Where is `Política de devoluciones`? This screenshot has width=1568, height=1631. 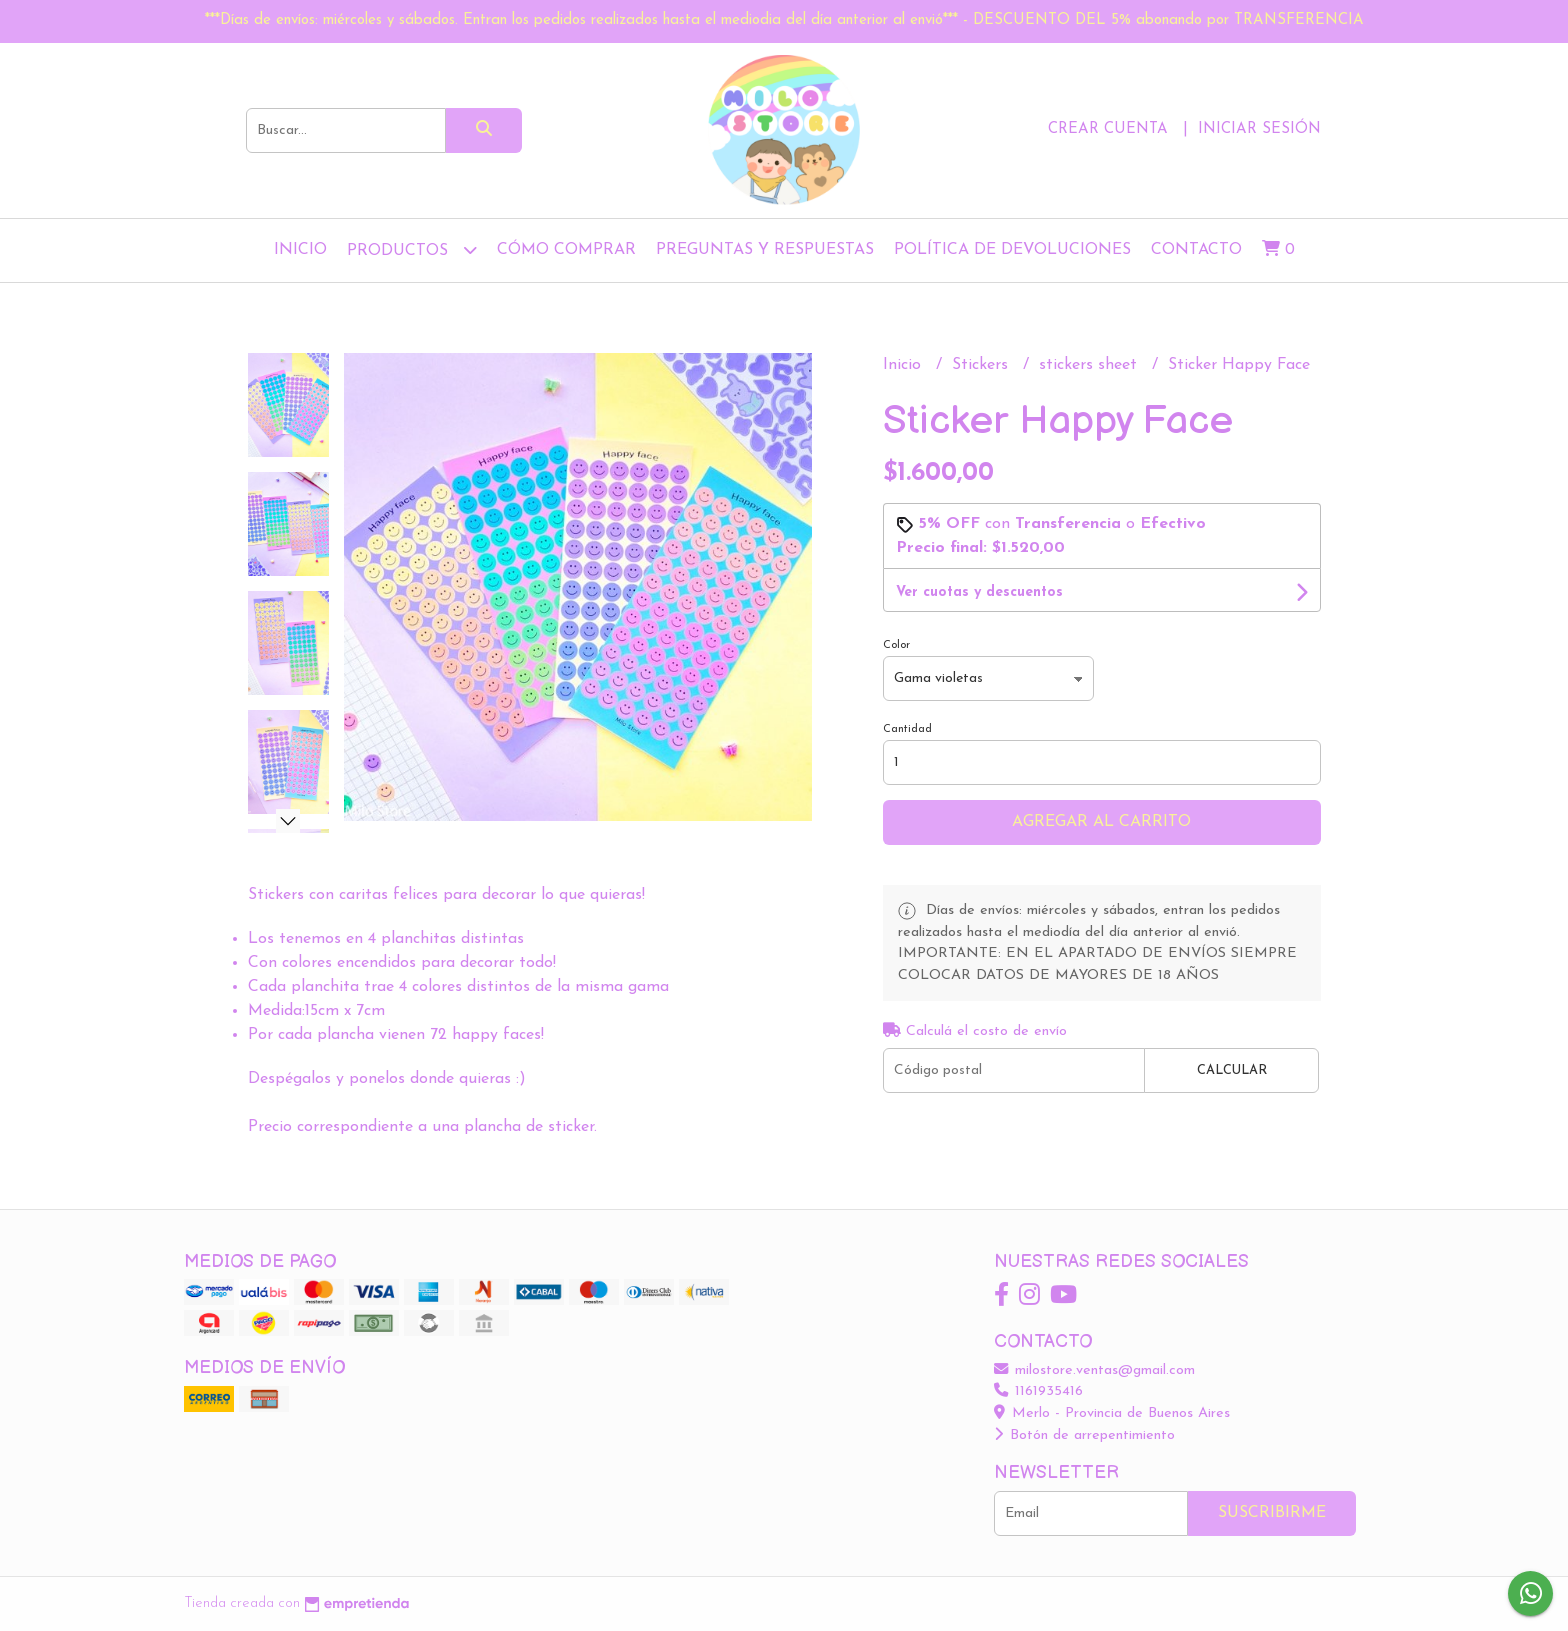
Política de devoluciones is located at coordinates (1012, 250).